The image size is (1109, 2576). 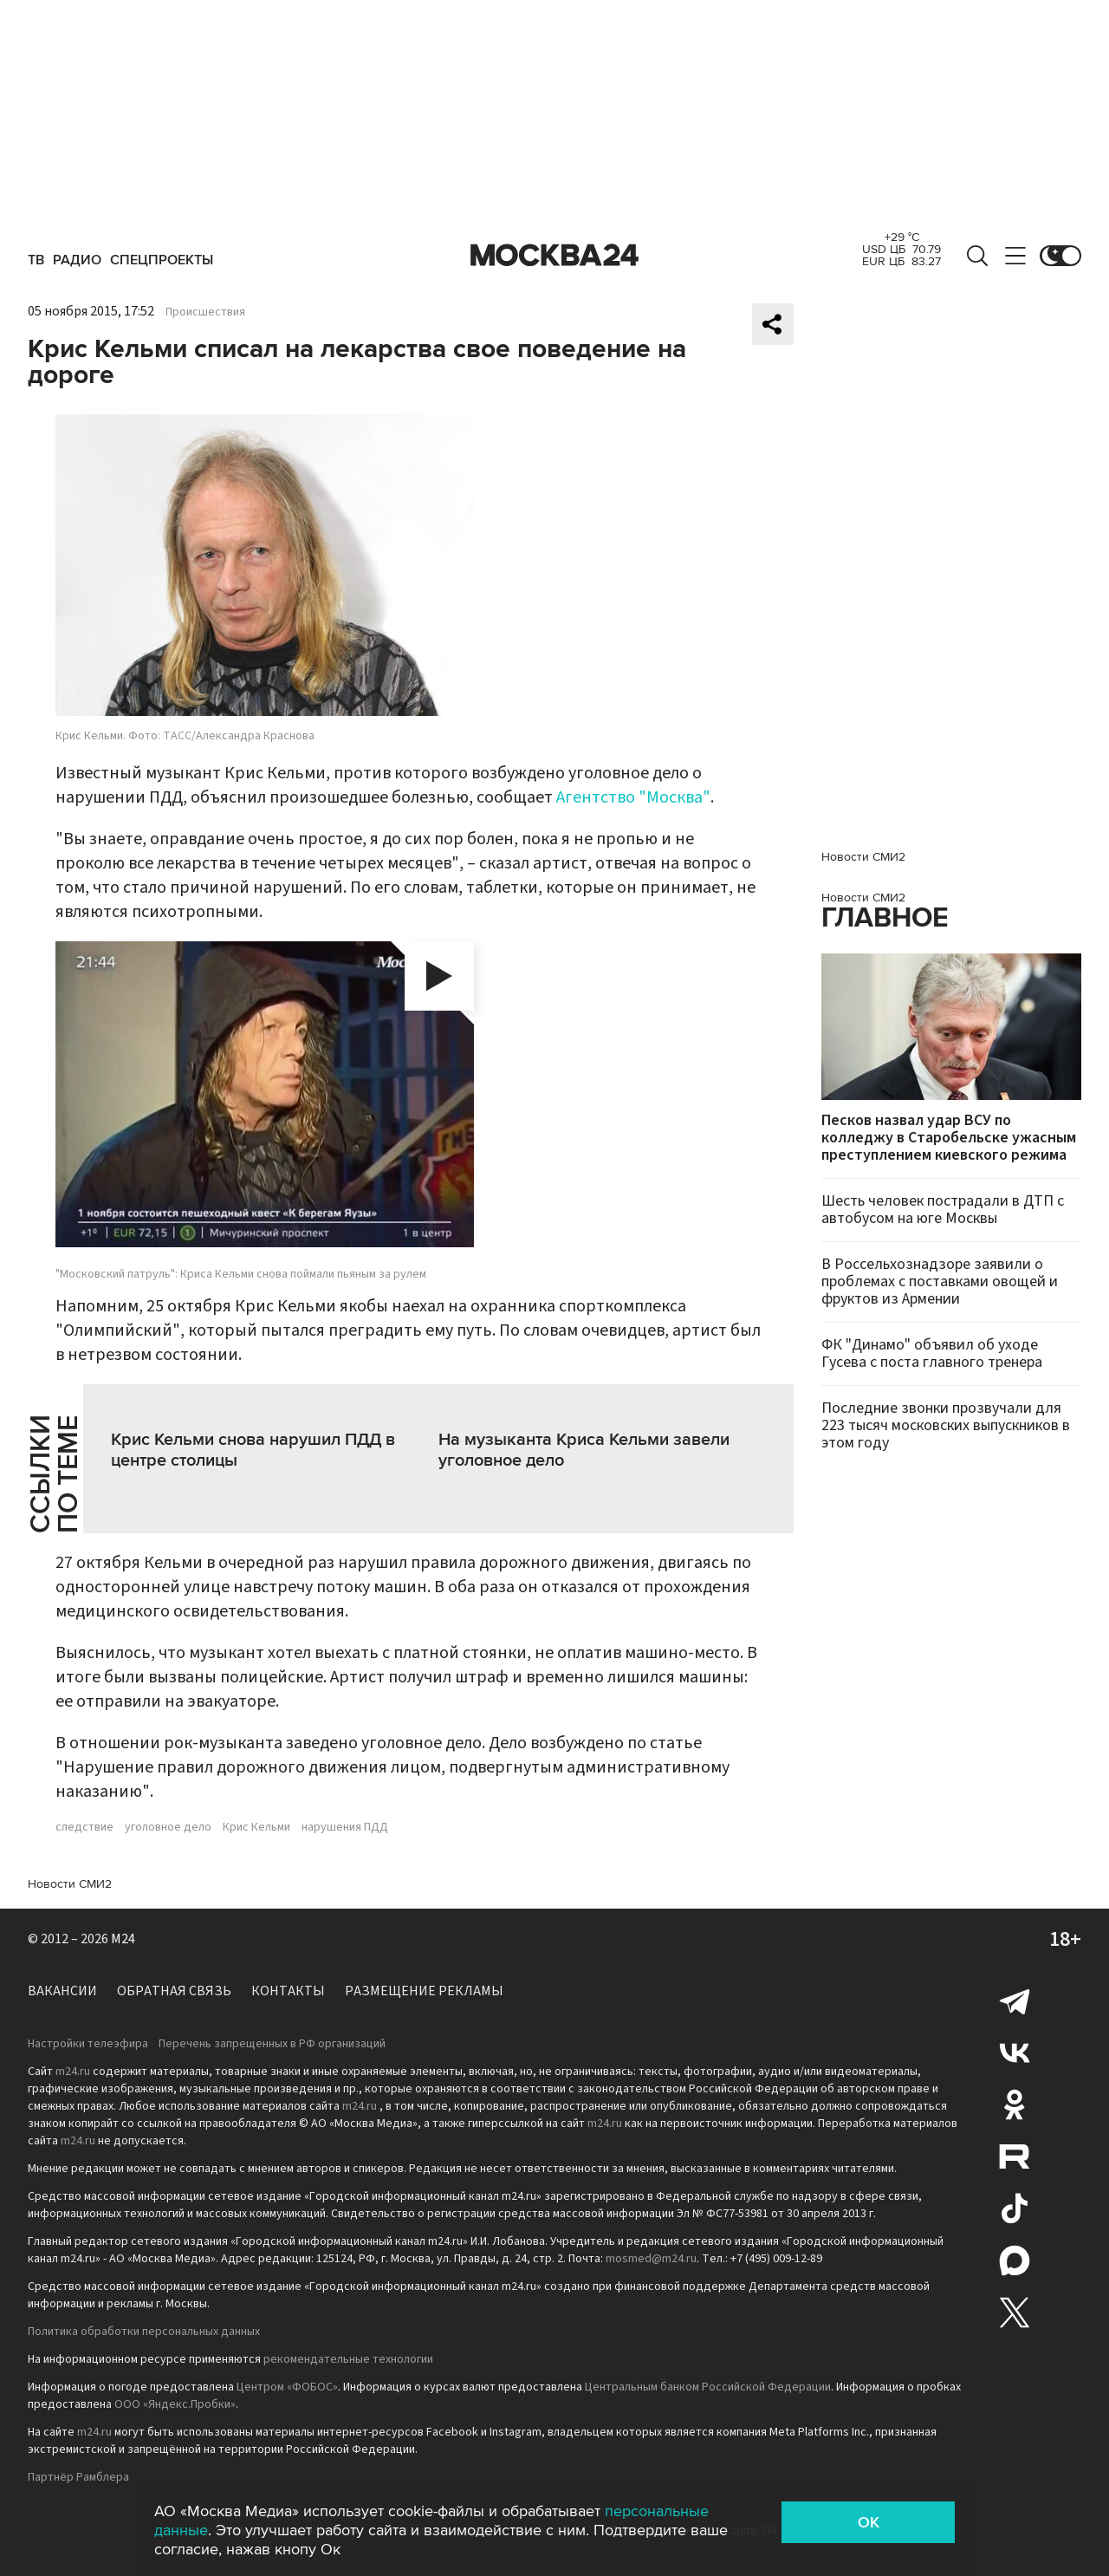 I want to click on M24, so click(x=123, y=1938).